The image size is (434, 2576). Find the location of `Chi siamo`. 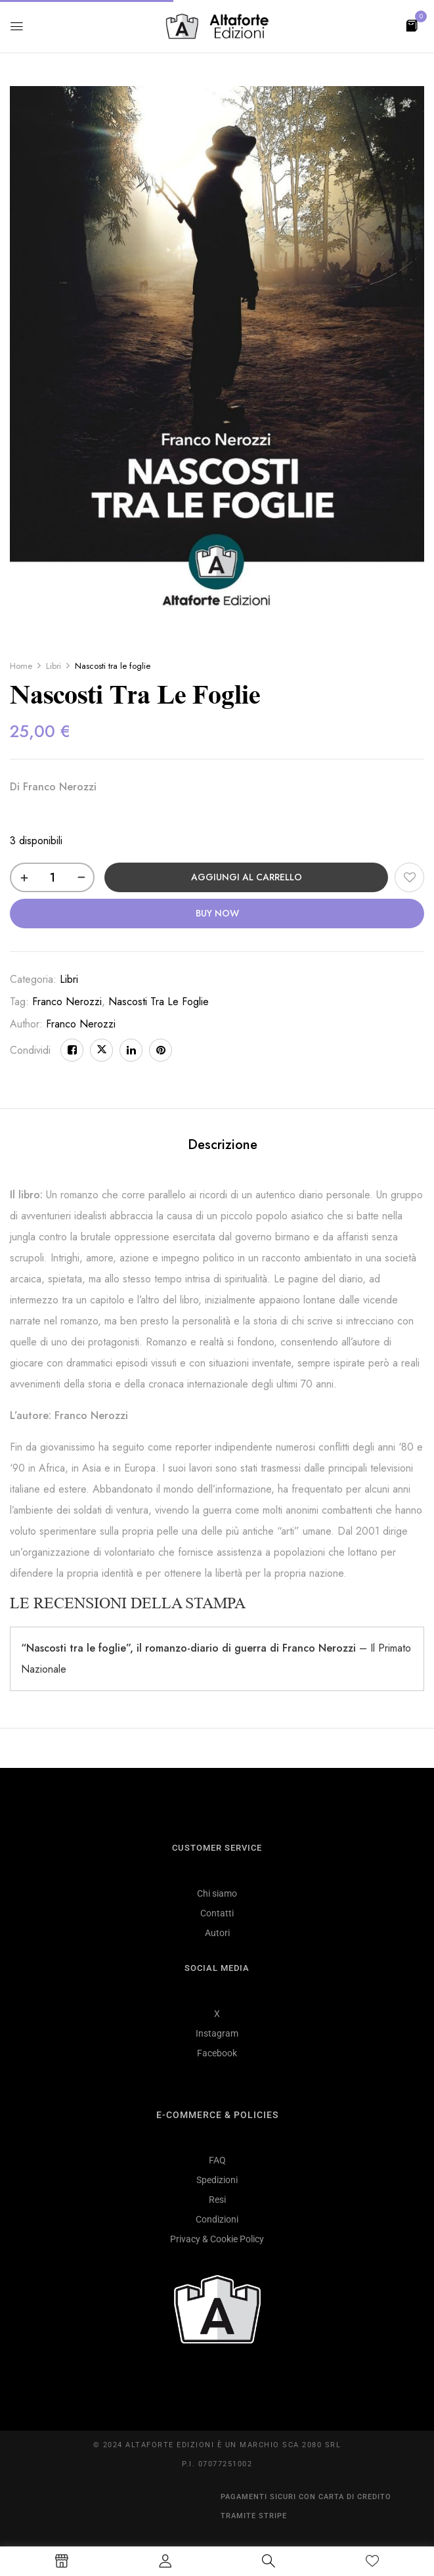

Chi siamo is located at coordinates (217, 1893).